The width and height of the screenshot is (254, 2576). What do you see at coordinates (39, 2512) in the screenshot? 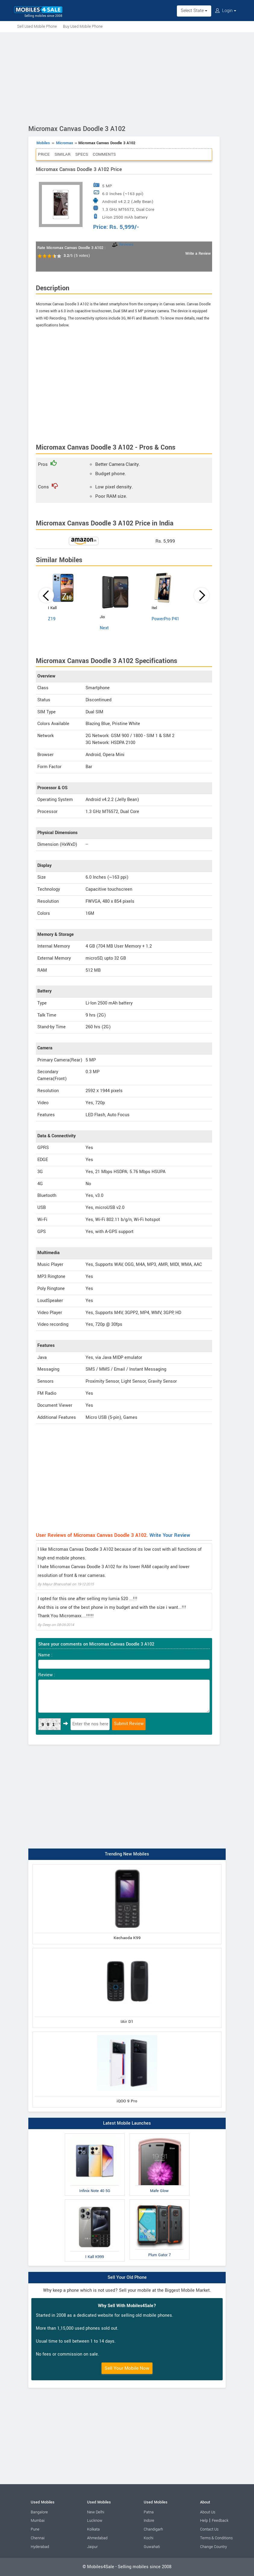
I see `Bangalore` at bounding box center [39, 2512].